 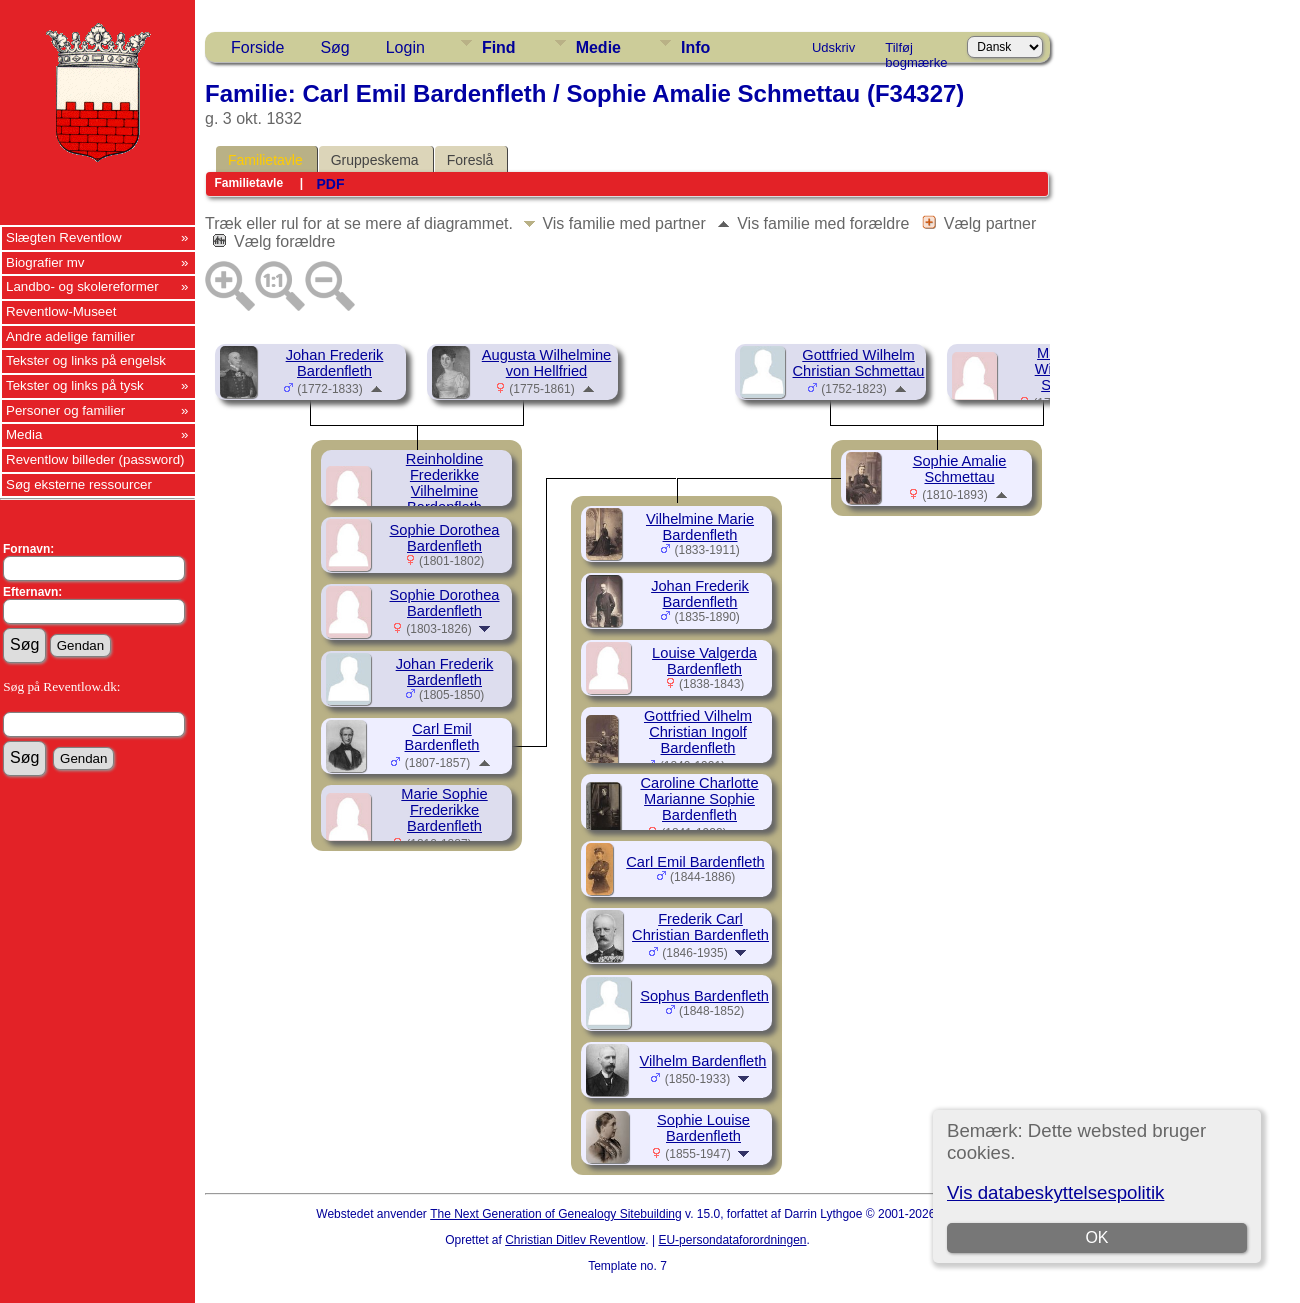 What do you see at coordinates (444, 810) in the screenshot?
I see `Marie Sophie Frederikke Bardenfleth` at bounding box center [444, 810].